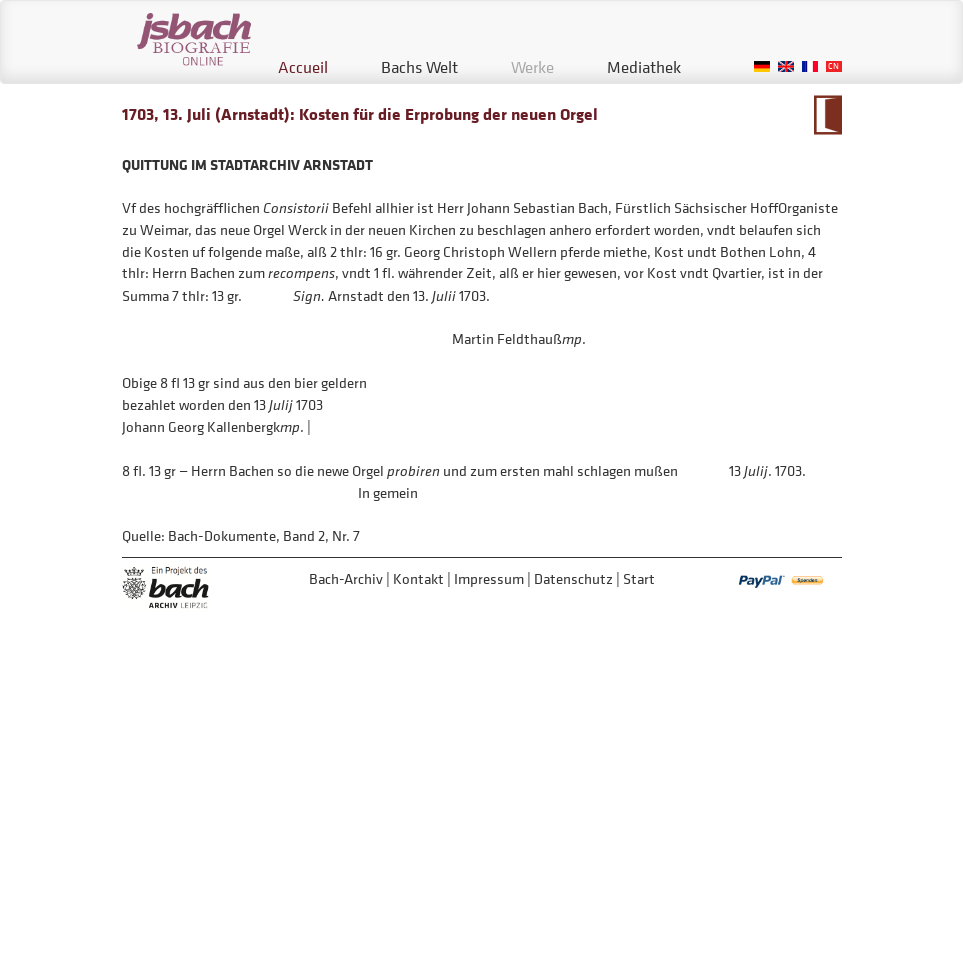 The image size is (963, 963). I want to click on Impressum, so click(489, 578).